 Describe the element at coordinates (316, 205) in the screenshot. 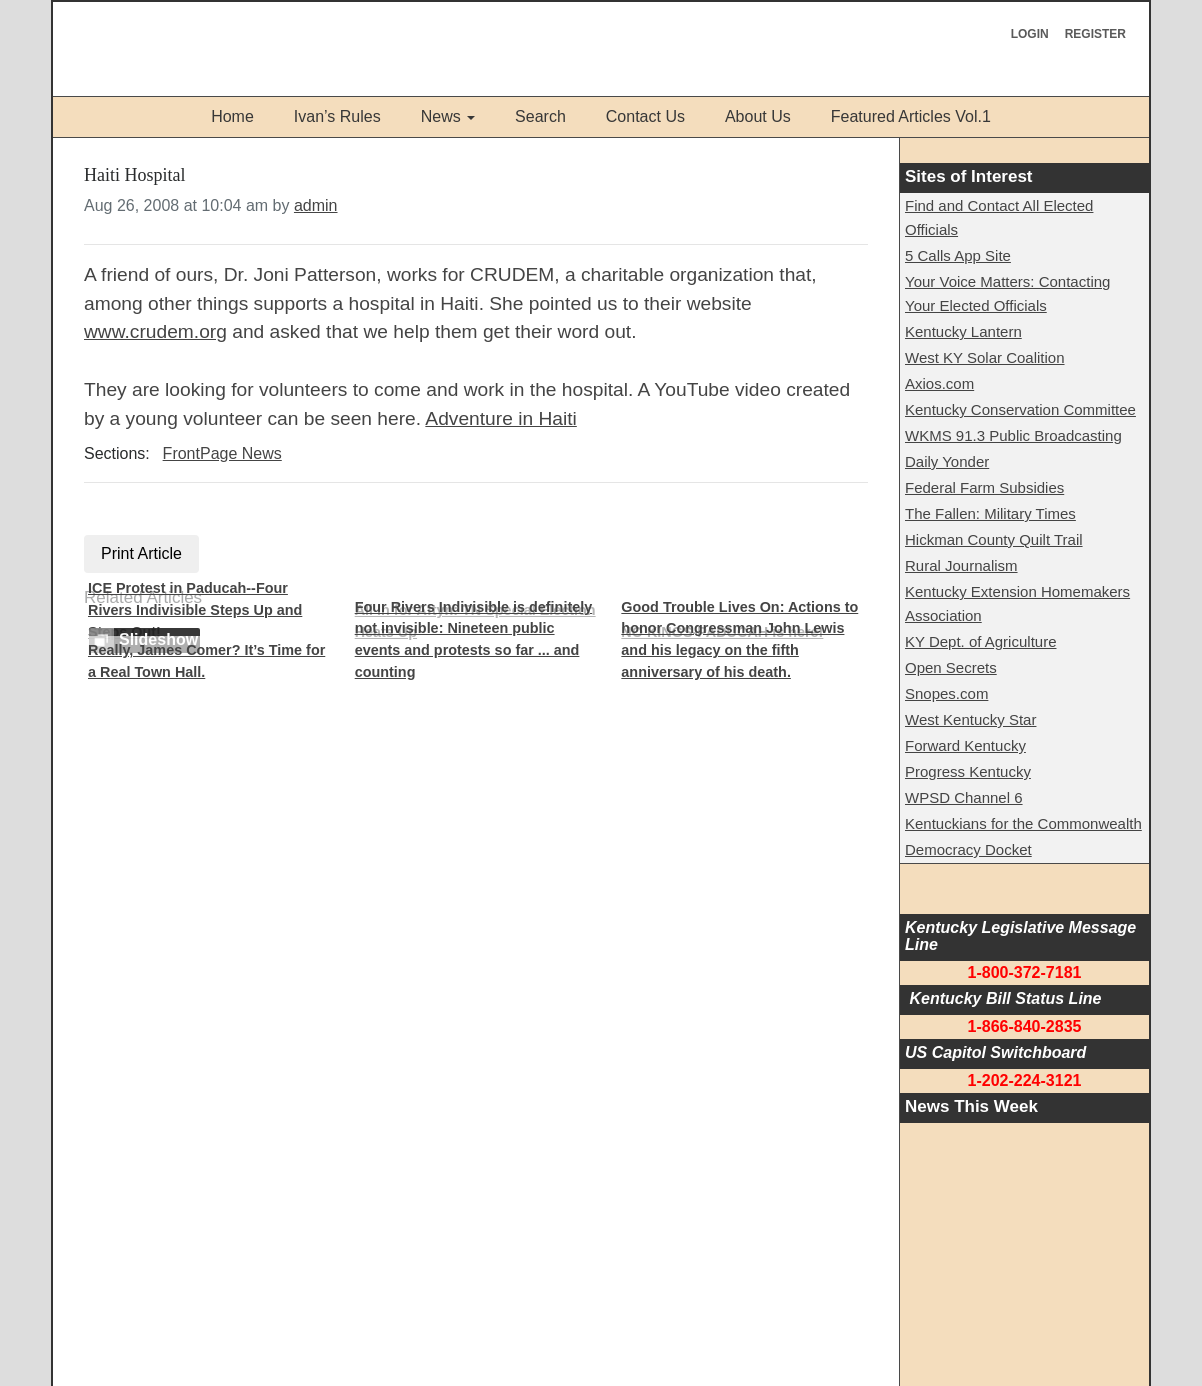

I see `admin` at that location.